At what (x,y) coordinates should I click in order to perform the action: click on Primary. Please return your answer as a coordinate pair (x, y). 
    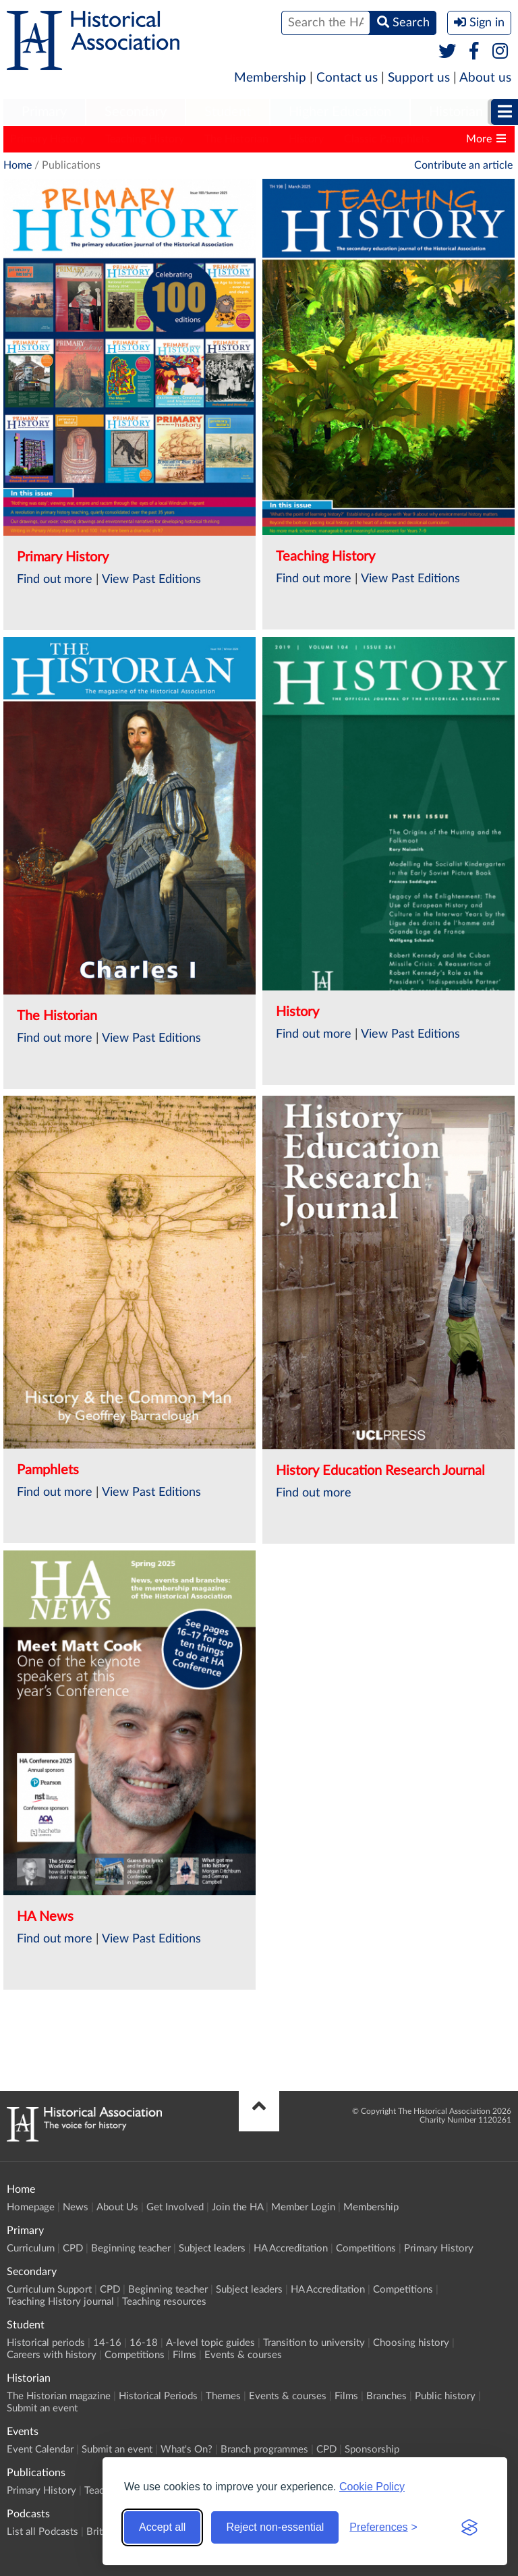
    Looking at the image, I should click on (44, 112).